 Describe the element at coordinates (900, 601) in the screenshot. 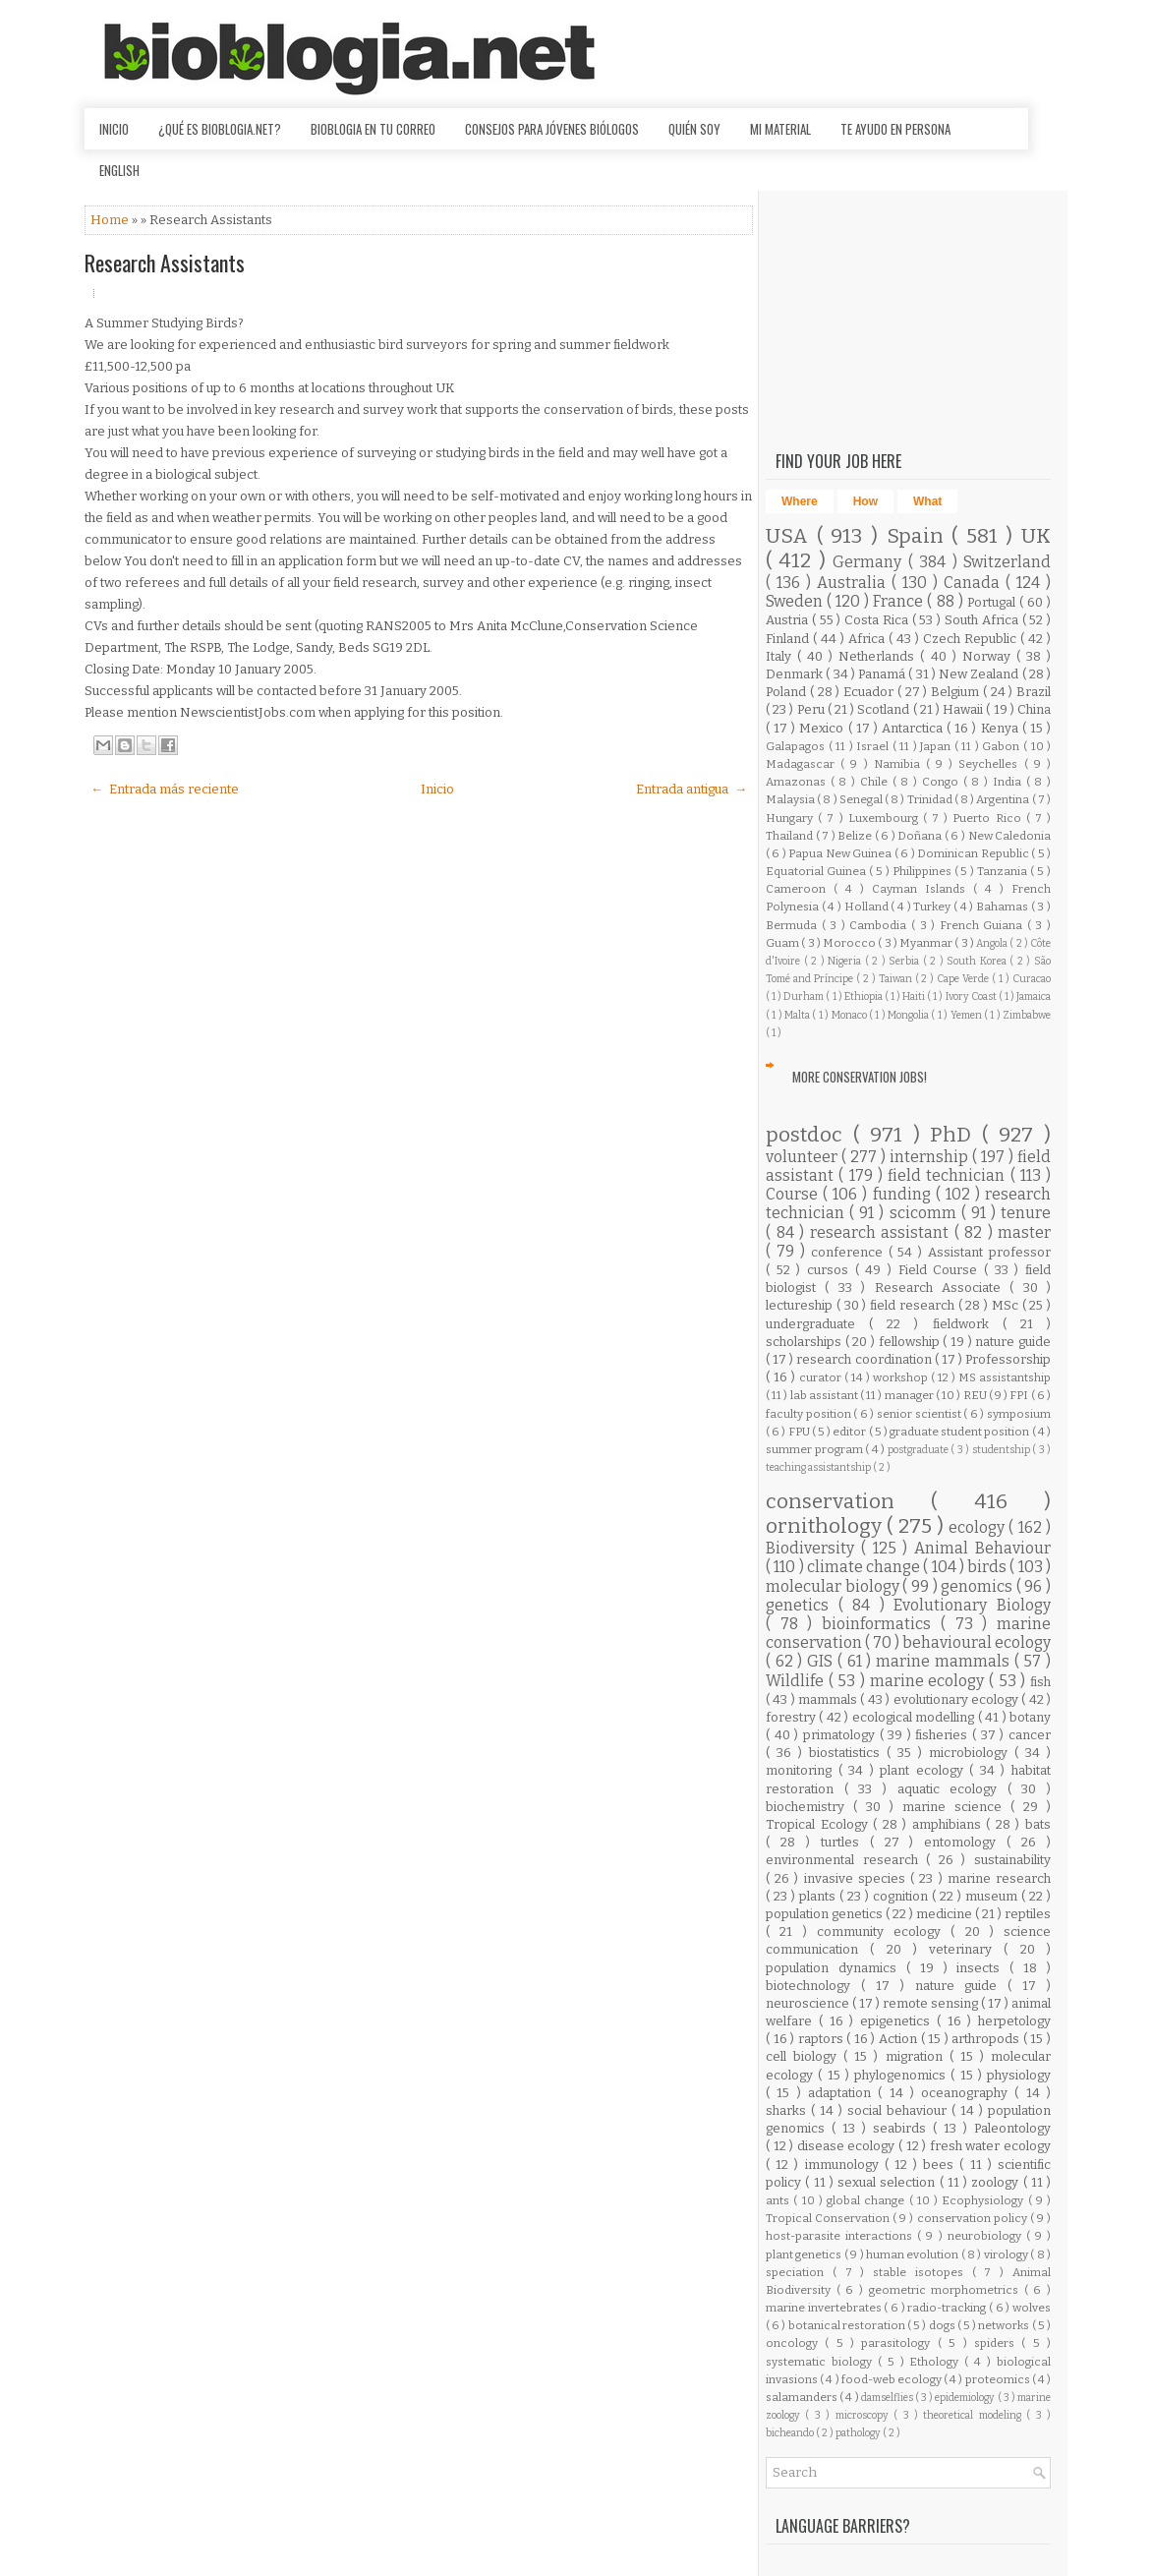

I see `France` at that location.